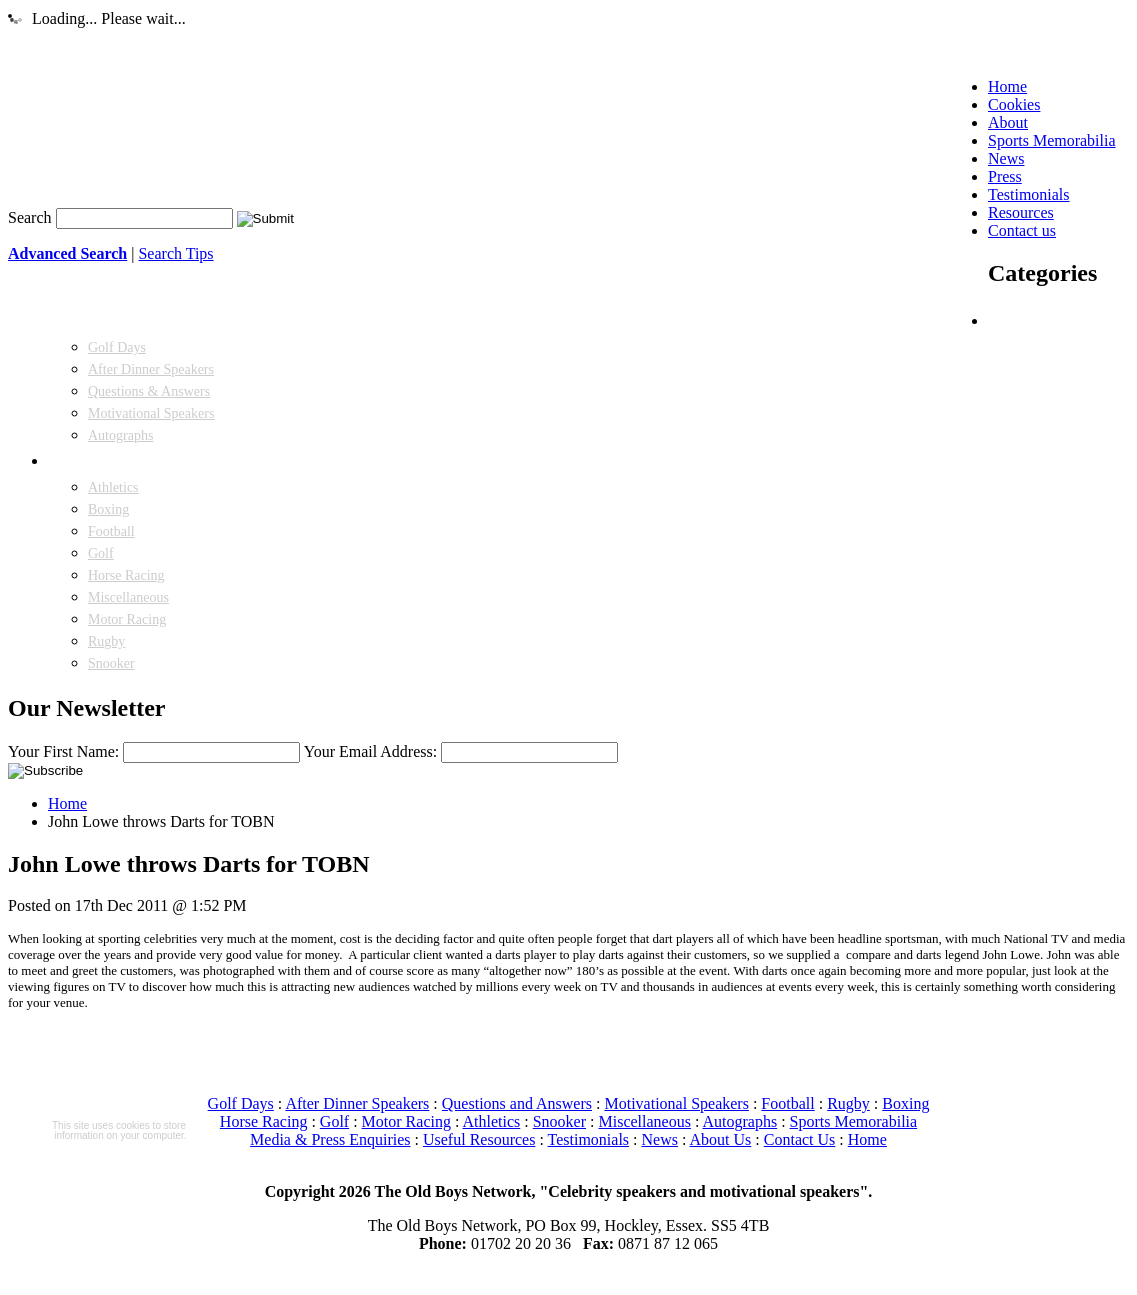 This screenshot has width=1137, height=1295. What do you see at coordinates (151, 413) in the screenshot?
I see `Motivational Speakers` at bounding box center [151, 413].